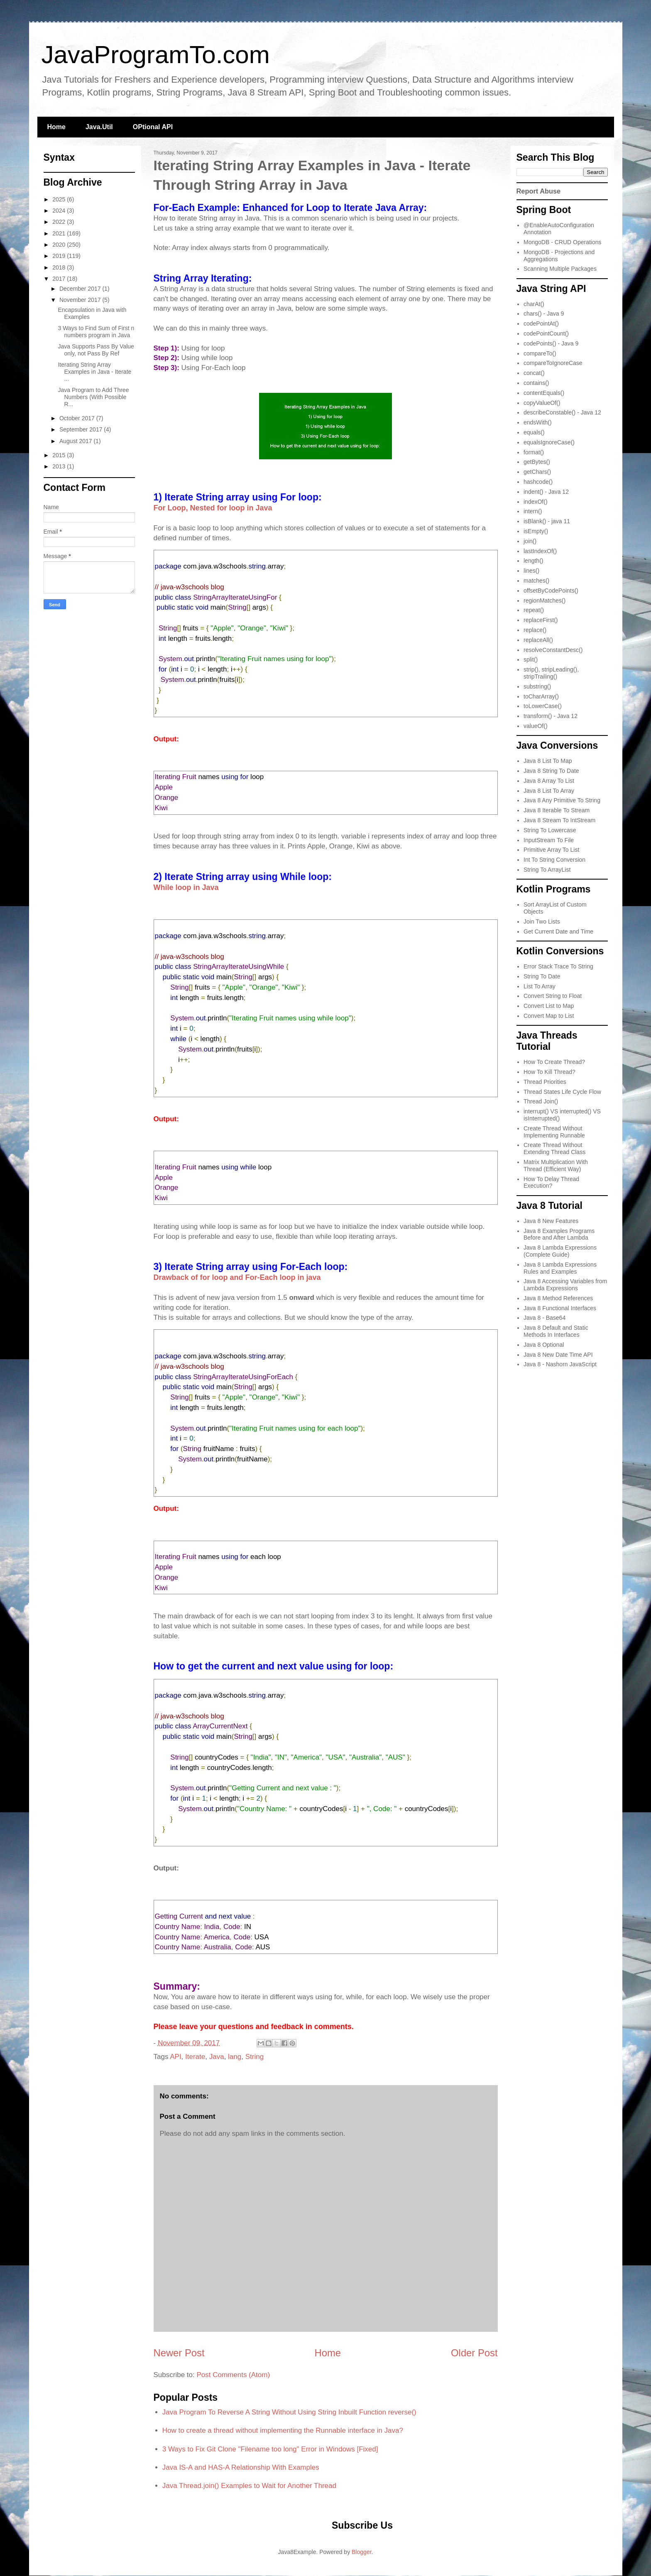 The height and width of the screenshot is (2576, 651). Describe the element at coordinates (560, 1251) in the screenshot. I see `Java 8 Lambda Expressions (Complete Guide)` at that location.